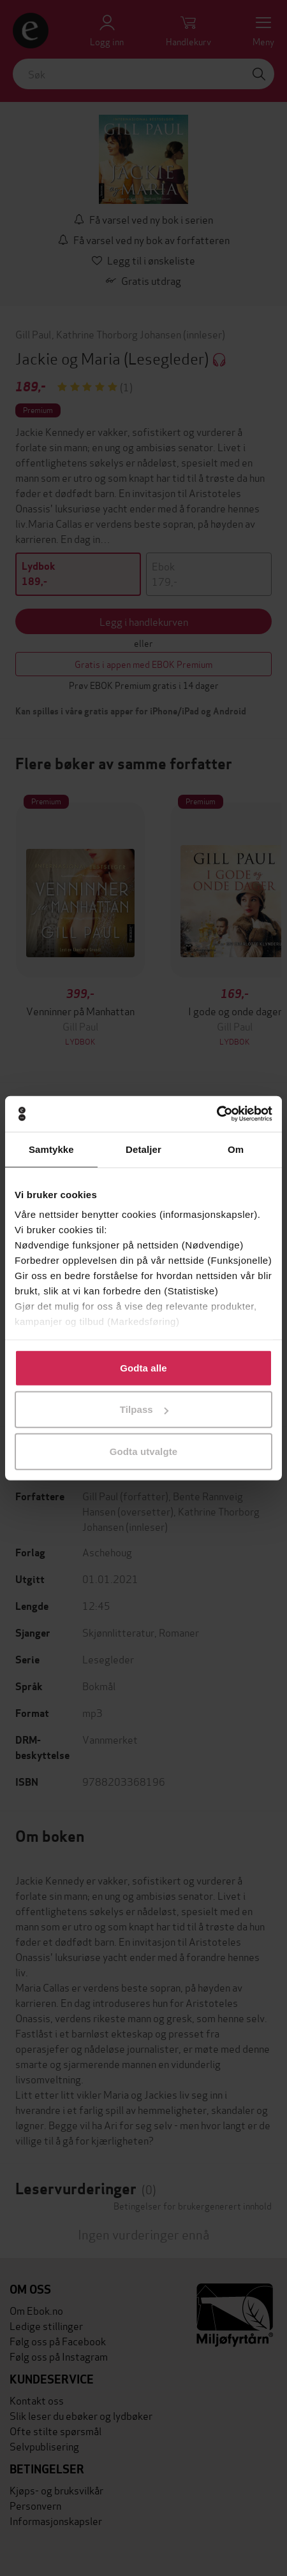 Image resolution: width=287 pixels, height=2576 pixels. Describe the element at coordinates (51, 1148) in the screenshot. I see `Samtykke [tab]` at that location.